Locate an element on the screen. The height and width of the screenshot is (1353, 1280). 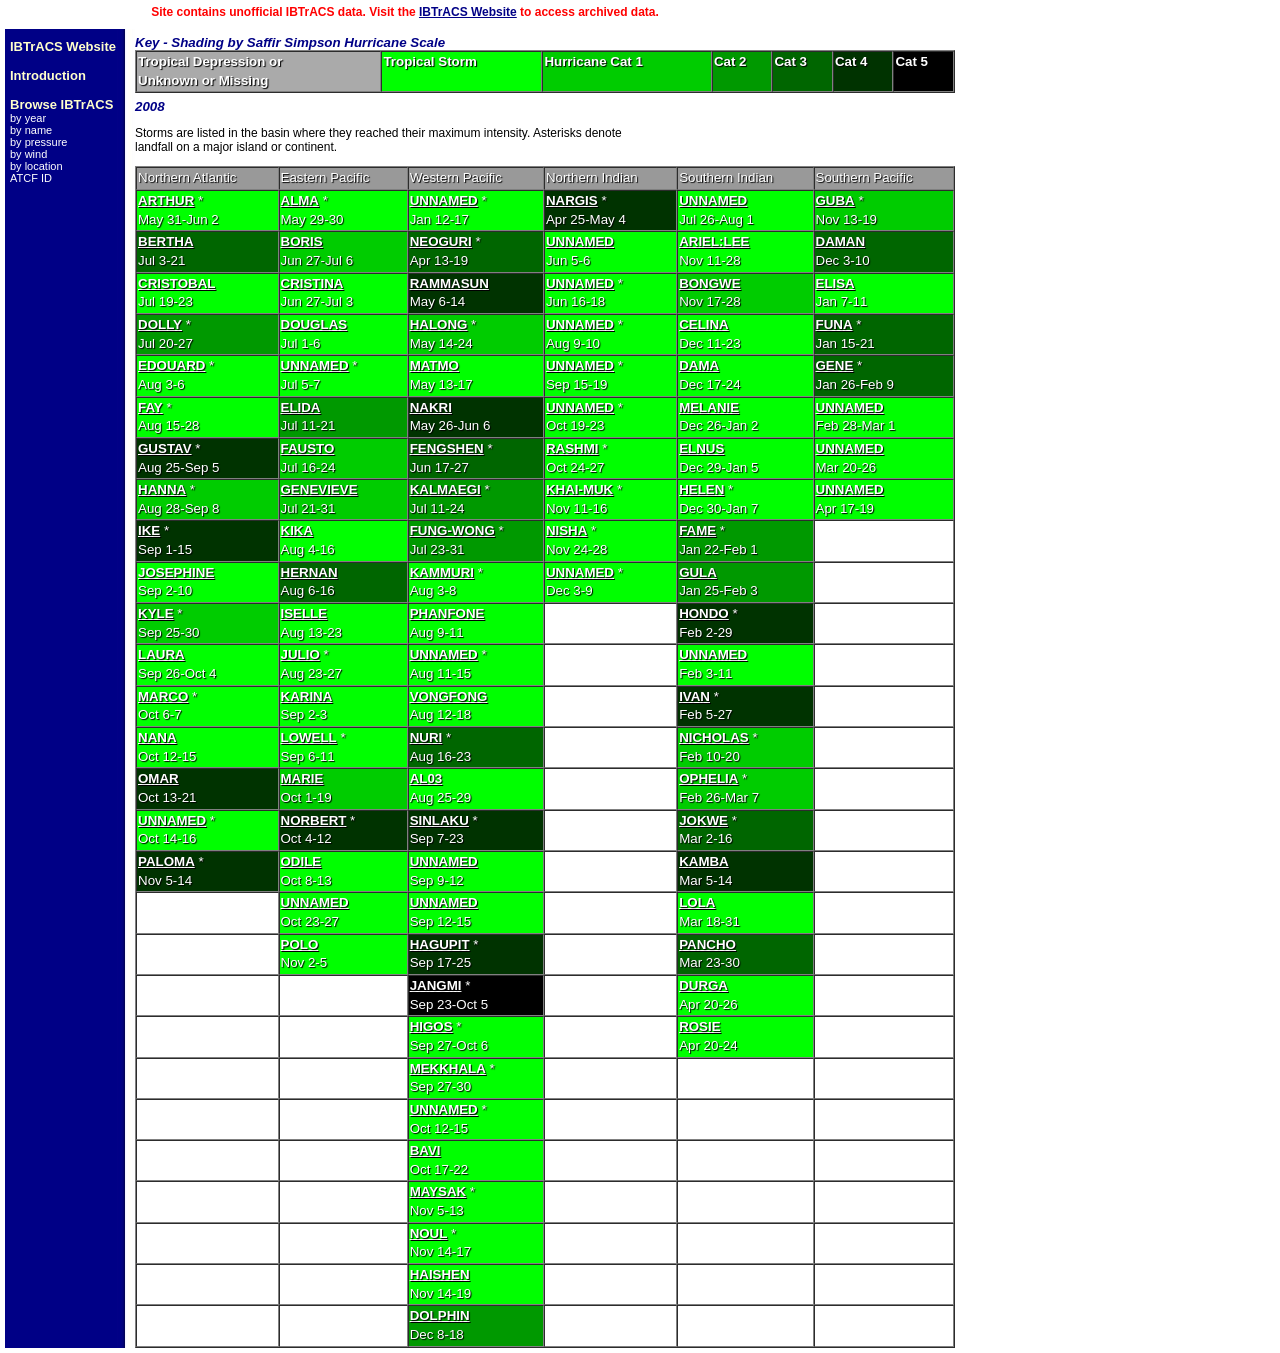
Browse IBTrACS is located at coordinates (61, 104).